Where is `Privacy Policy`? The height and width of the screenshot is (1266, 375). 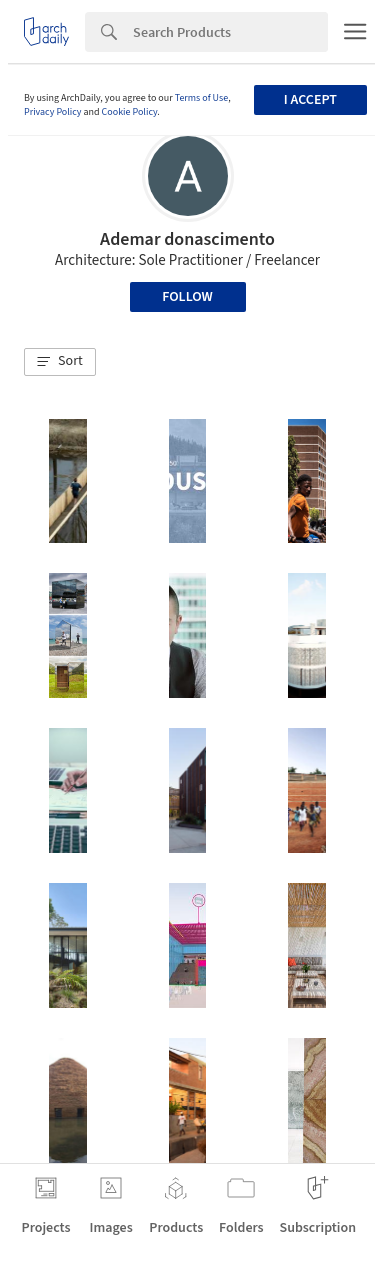 Privacy Policy is located at coordinates (53, 112).